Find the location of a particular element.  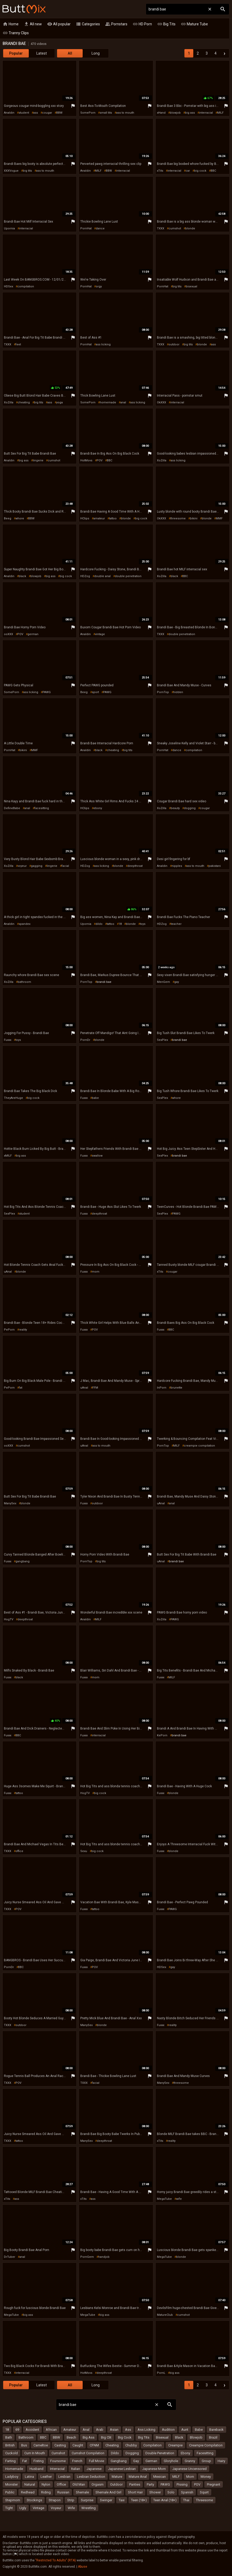

French is located at coordinates (77, 2461).